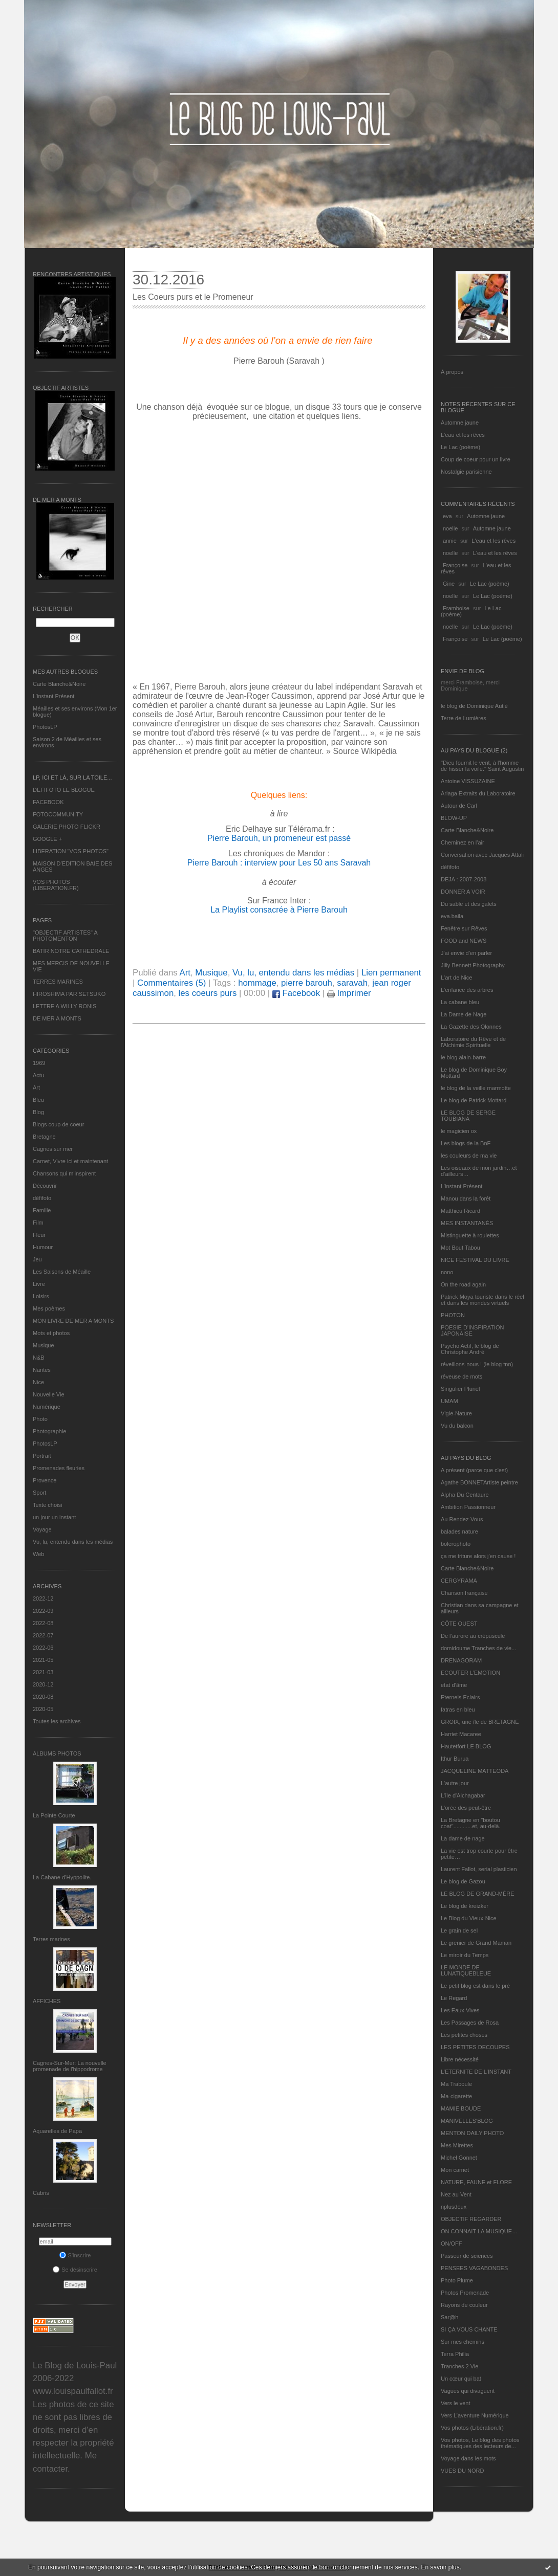  What do you see at coordinates (57, 1753) in the screenshot?
I see `Albums Photos` at bounding box center [57, 1753].